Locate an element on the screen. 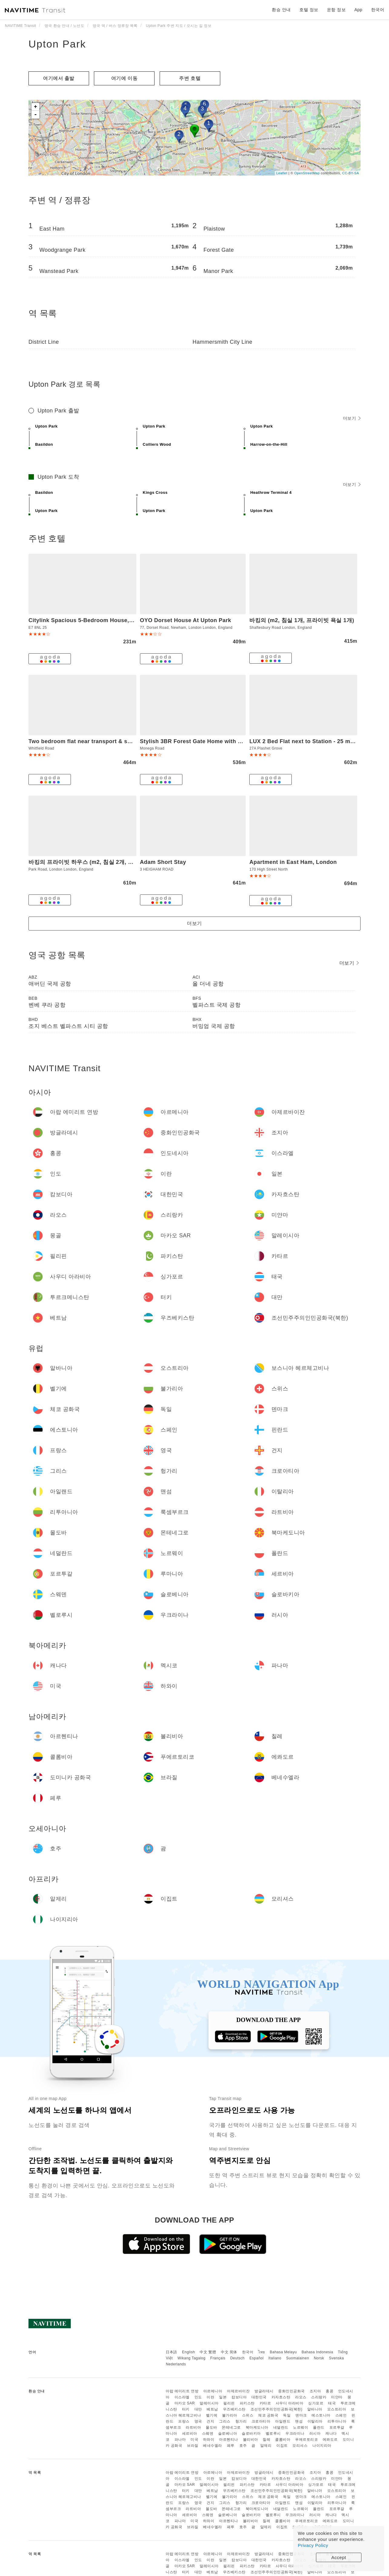 This screenshot has width=389, height=2576. 사우디 아라비아 is located at coordinates (289, 2403).